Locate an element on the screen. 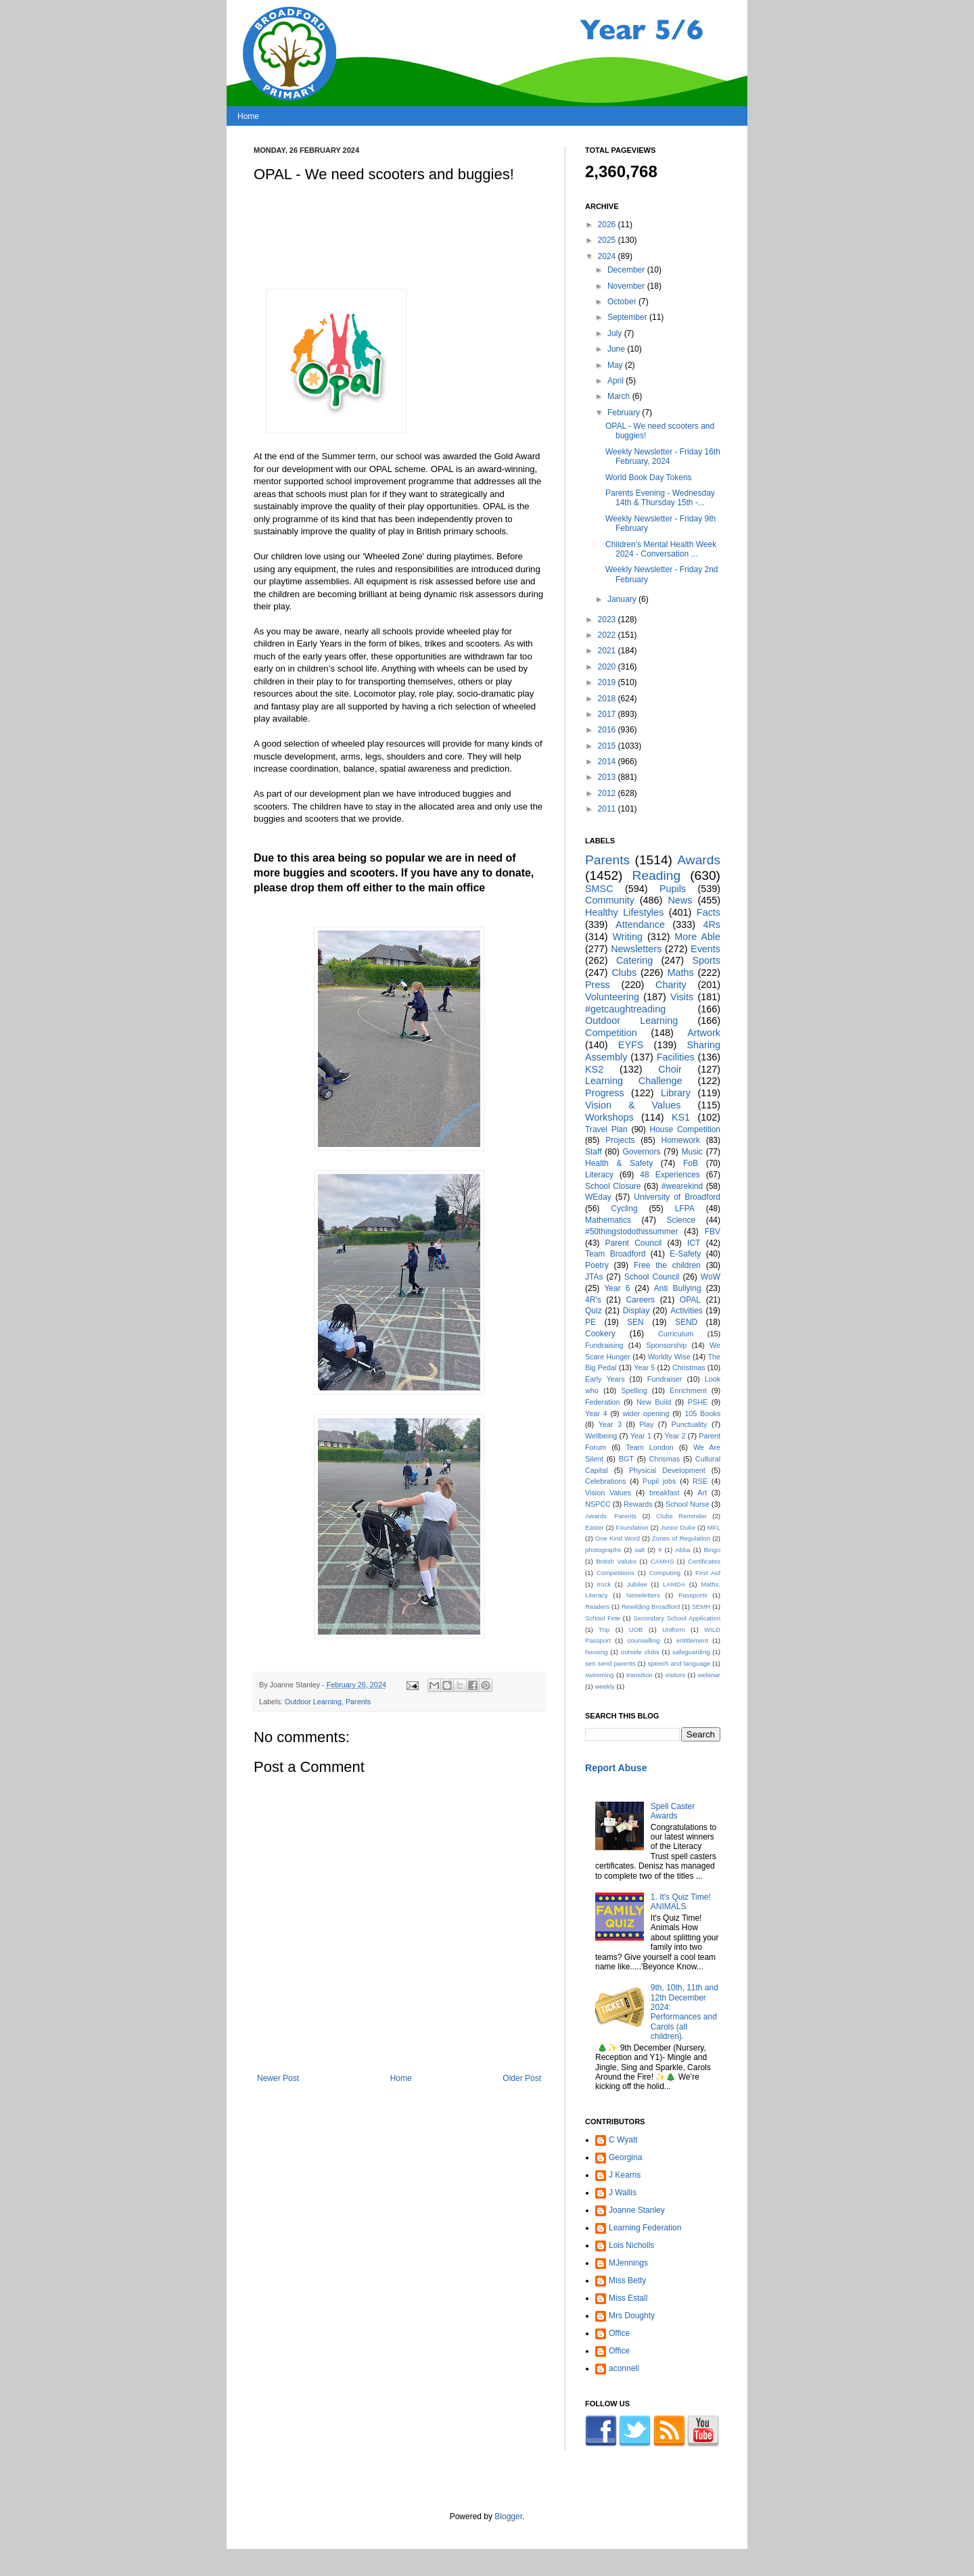  ICT is located at coordinates (693, 1243).